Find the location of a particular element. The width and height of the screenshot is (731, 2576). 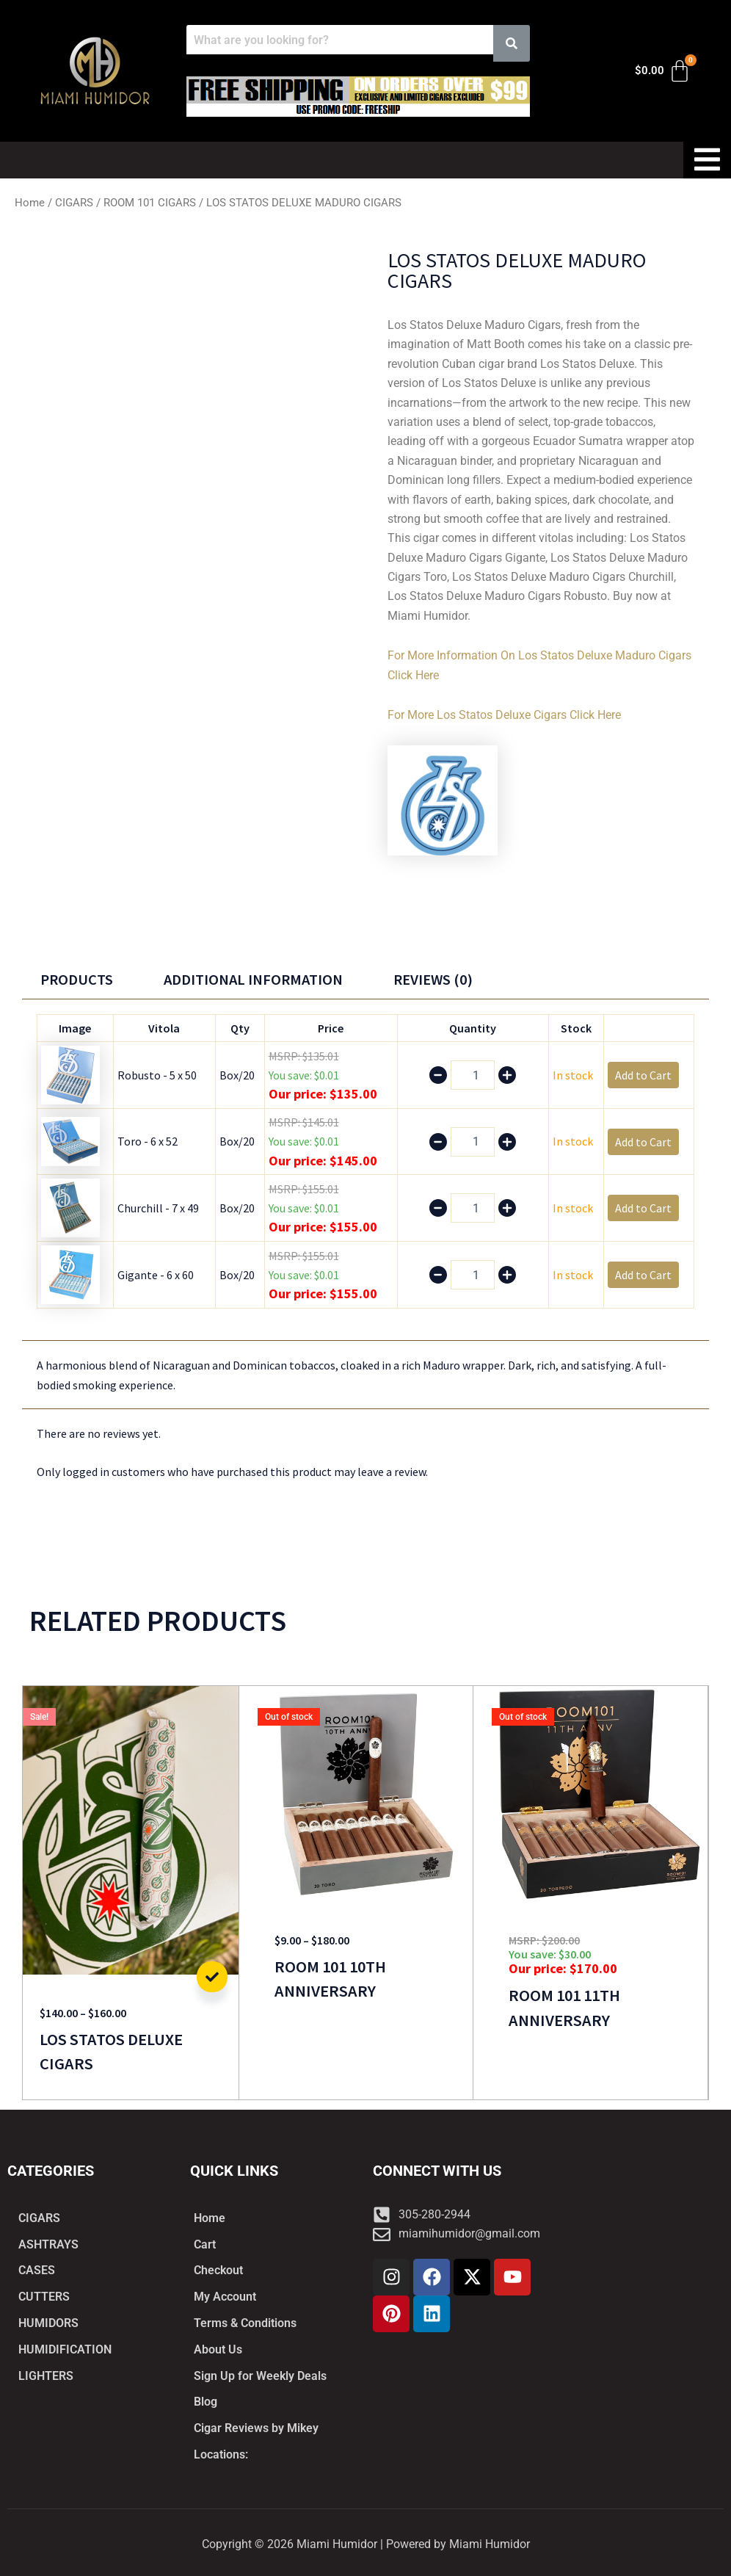

For More Los Statos Deluxe Cigars Click Here is located at coordinates (504, 714).